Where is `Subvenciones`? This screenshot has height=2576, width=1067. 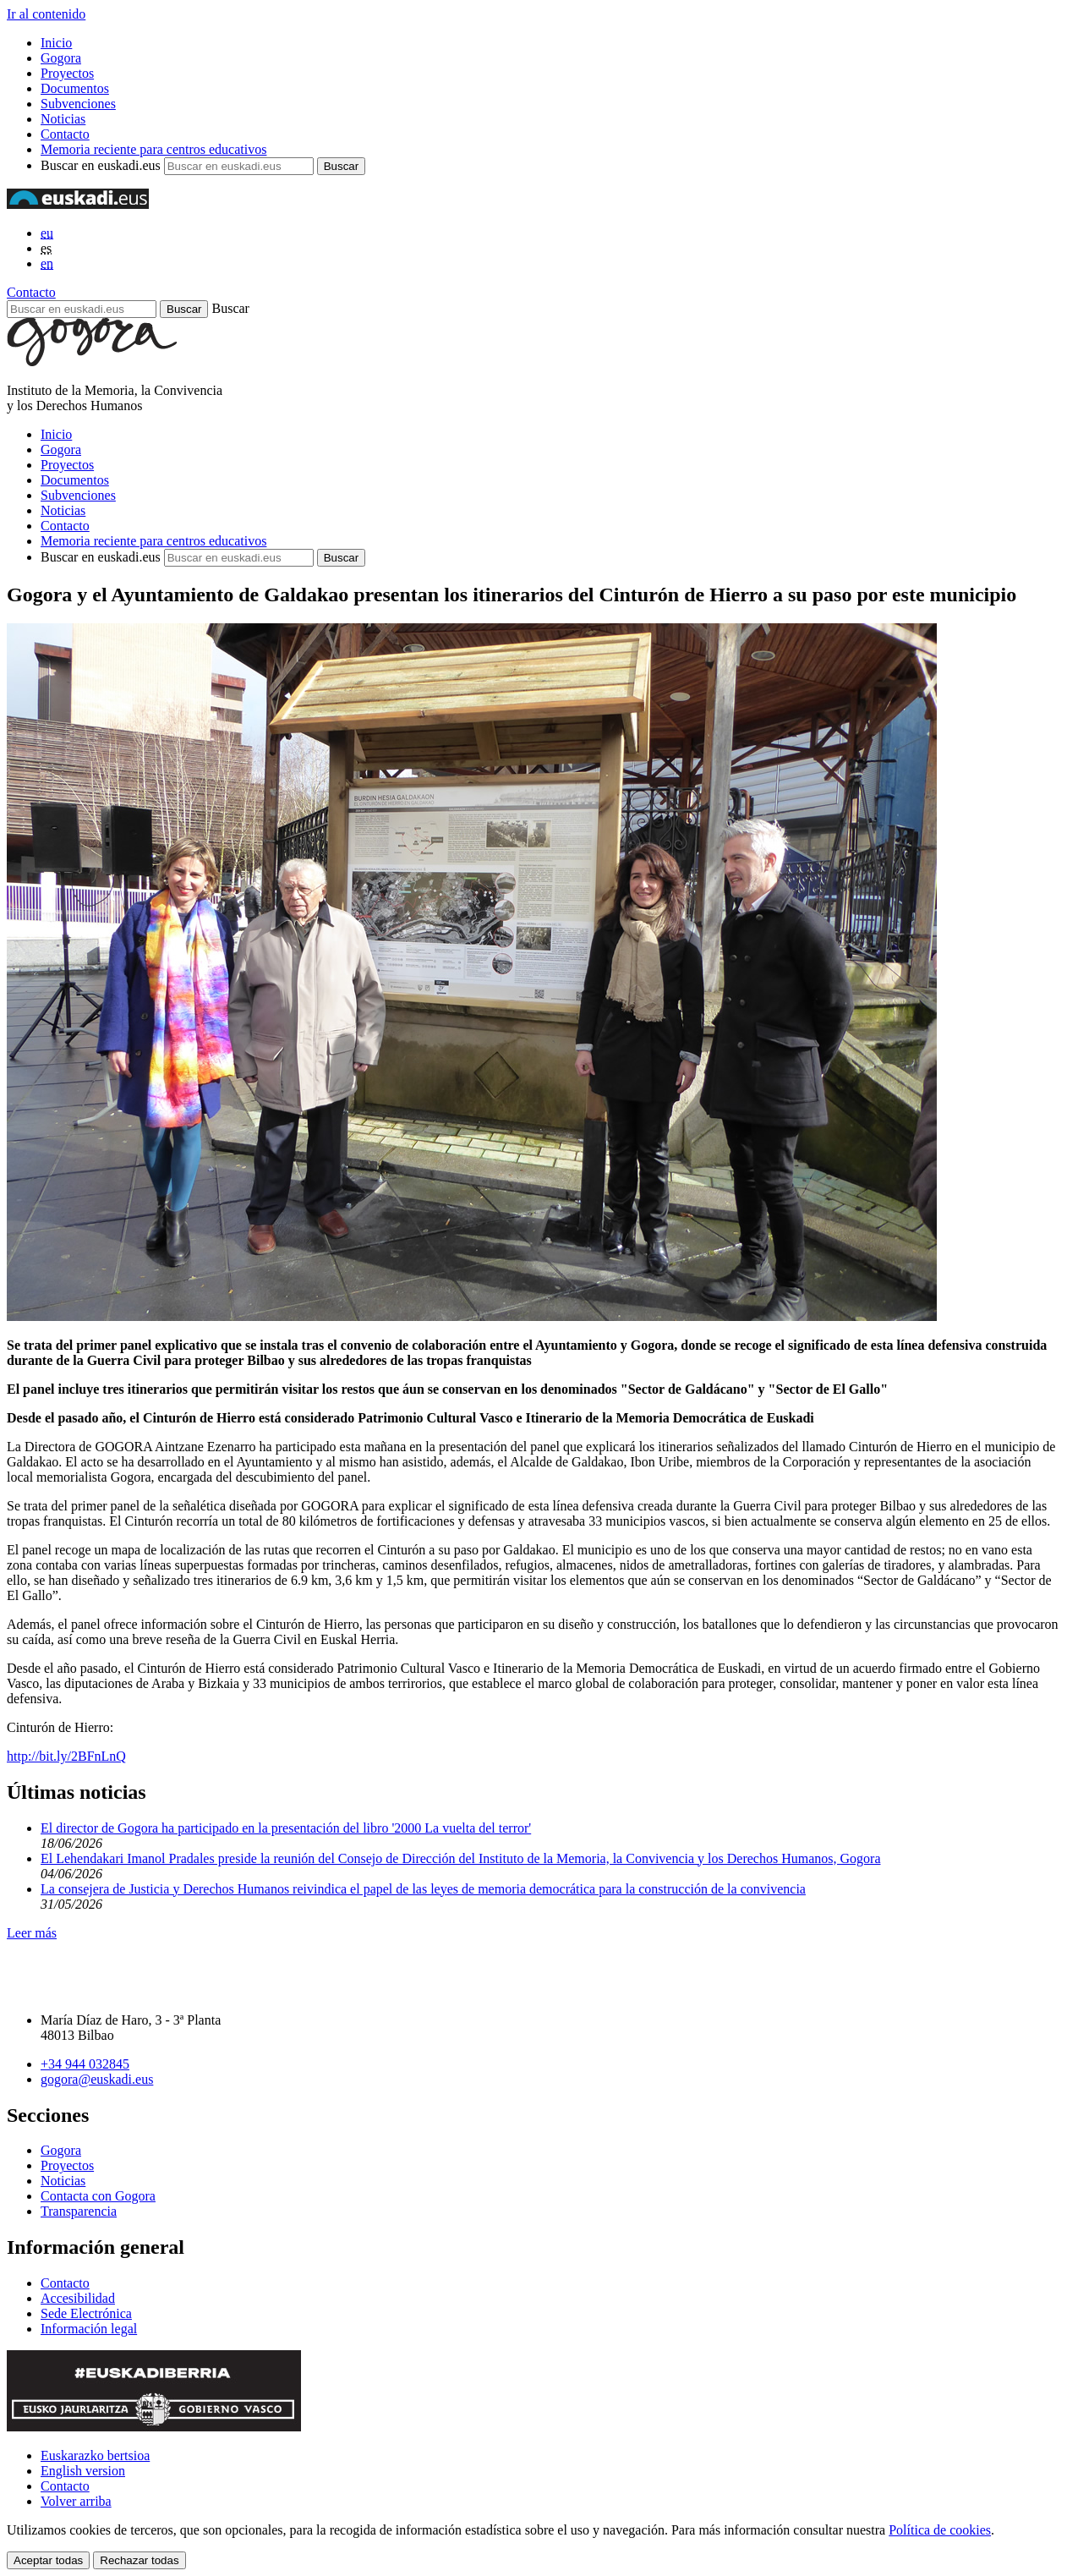
Subvenciones is located at coordinates (78, 103).